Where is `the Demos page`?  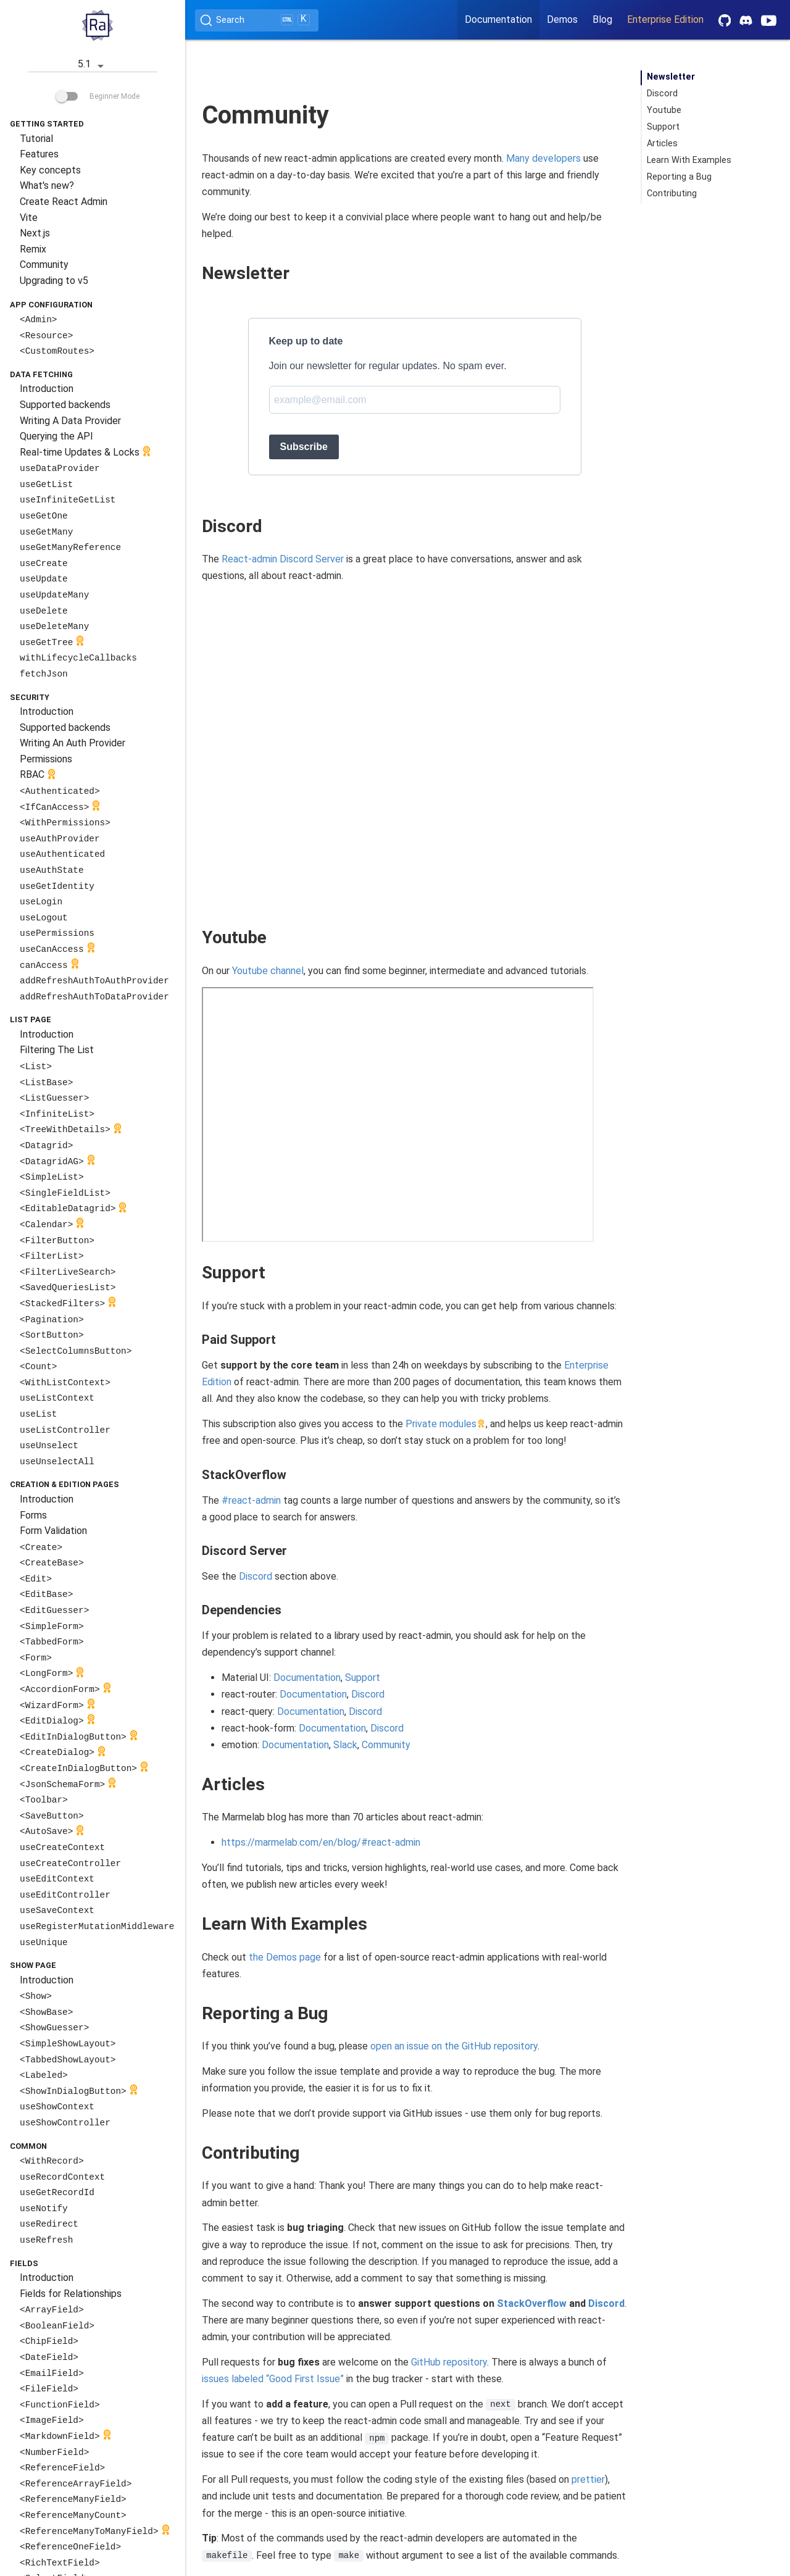 the Demos page is located at coordinates (285, 1957).